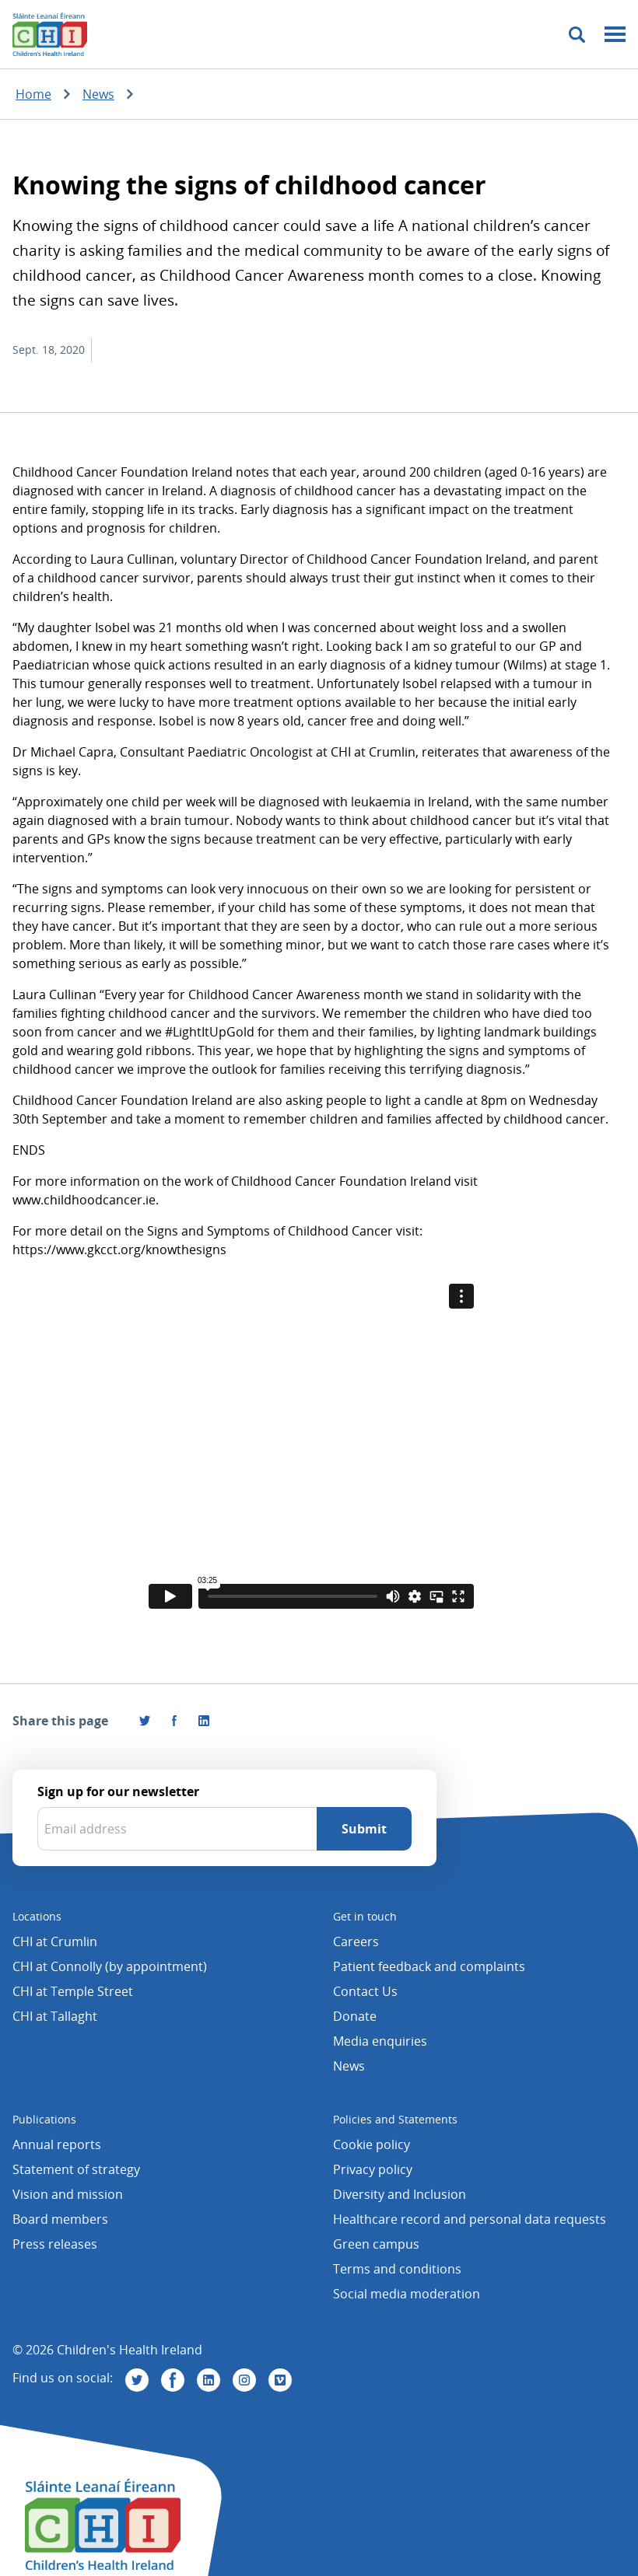 The width and height of the screenshot is (638, 2576). Describe the element at coordinates (355, 2016) in the screenshot. I see `Donate` at that location.